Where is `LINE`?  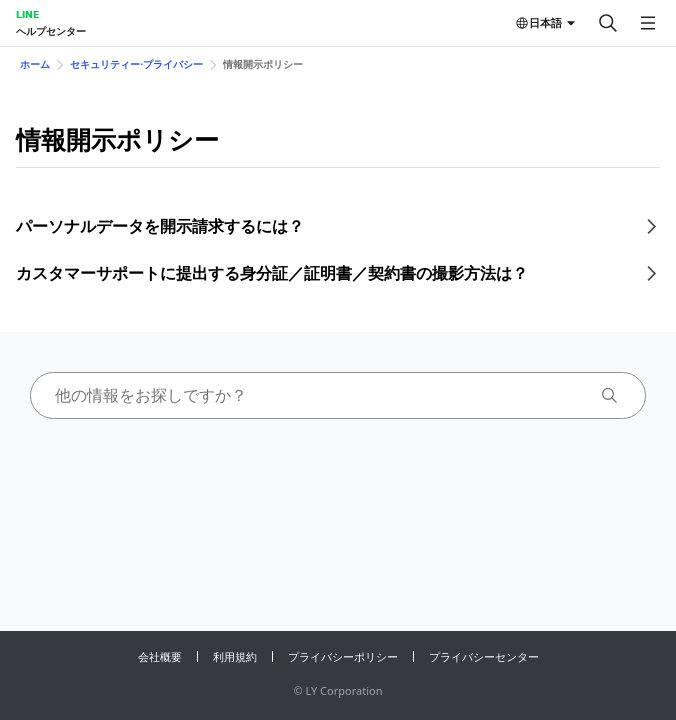 LINE is located at coordinates (27, 14).